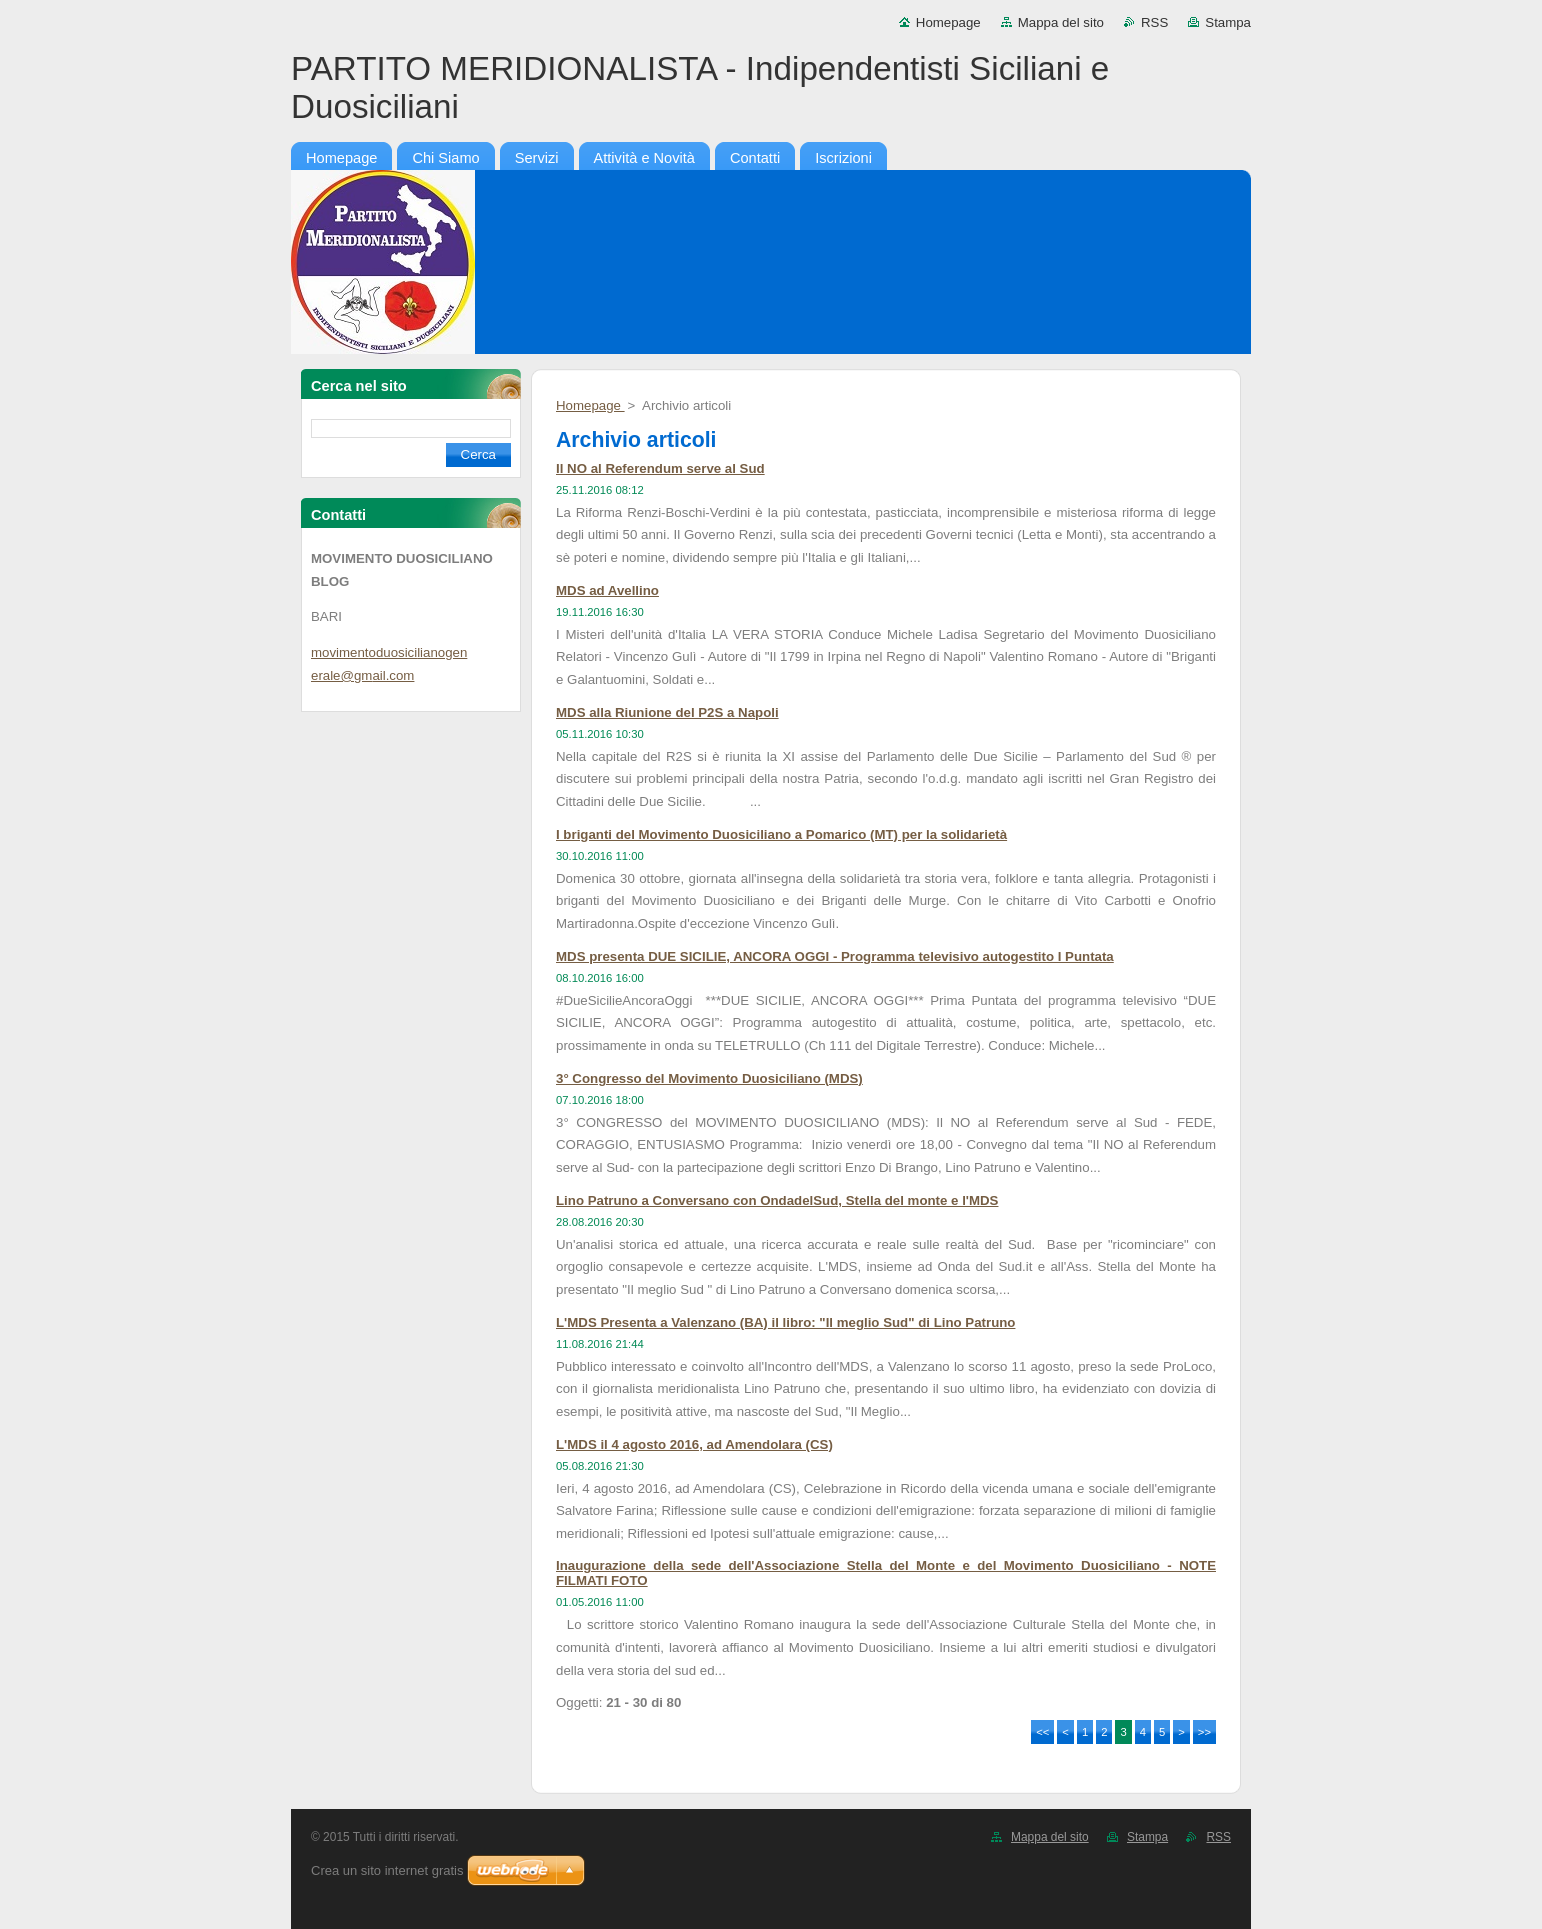  Describe the element at coordinates (1154, 22) in the screenshot. I see `RSS` at that location.